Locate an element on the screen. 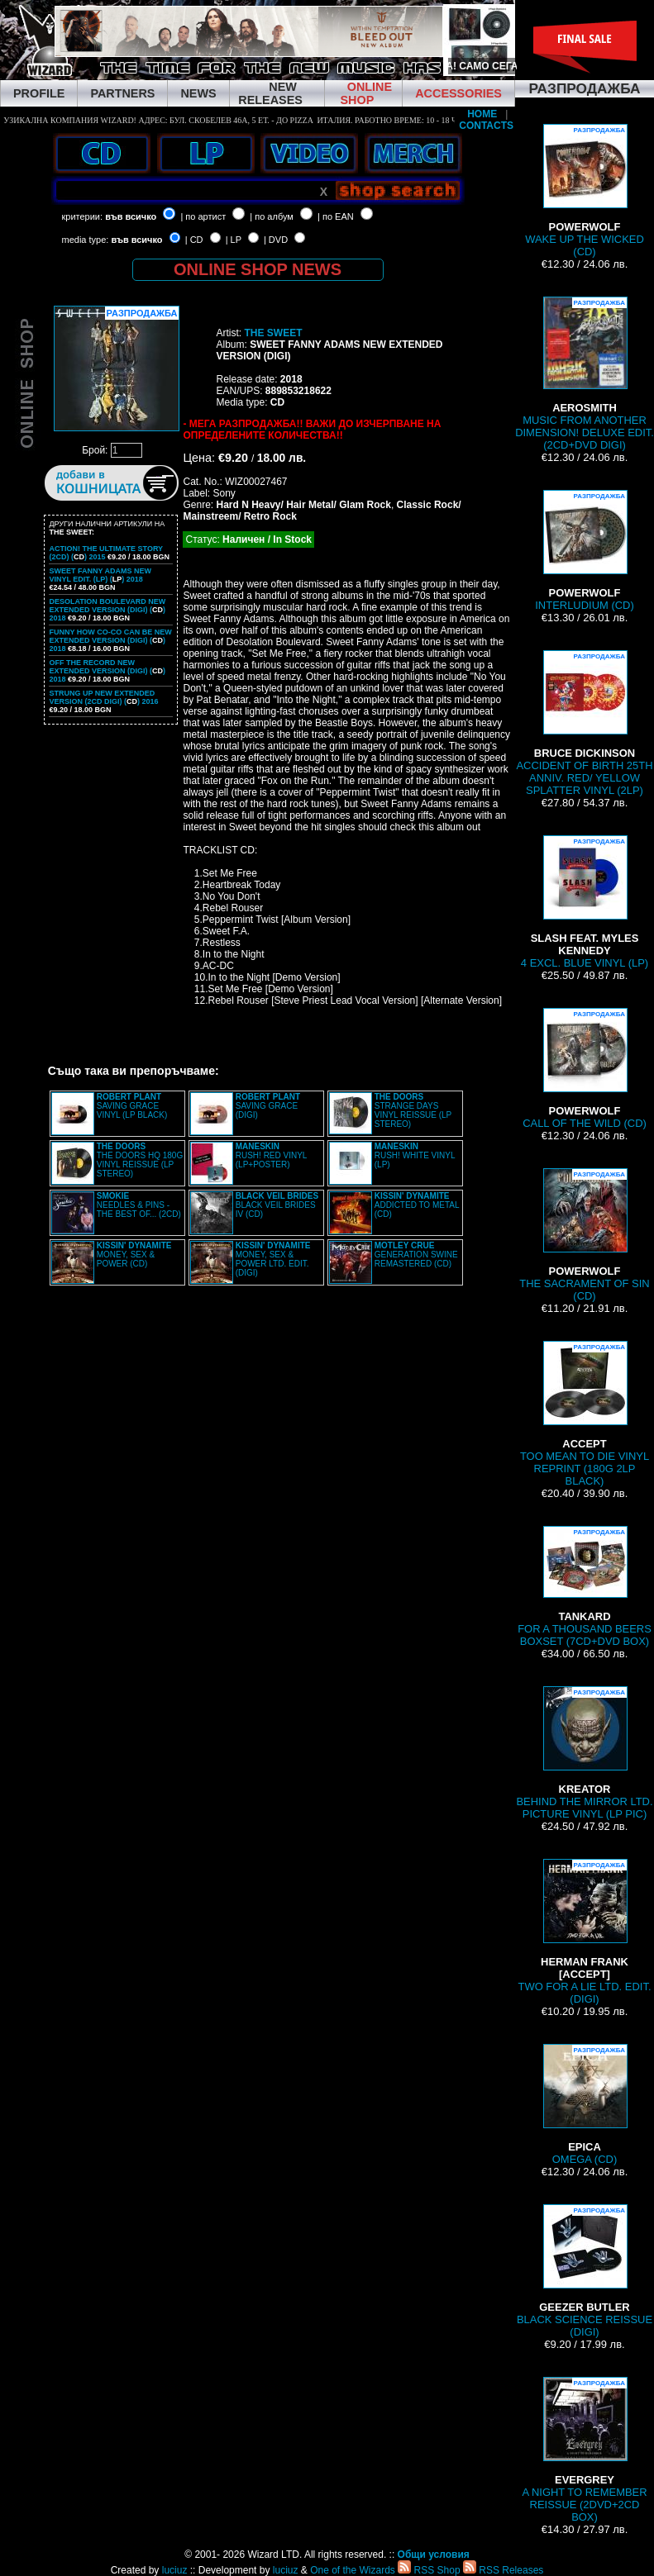 The width and height of the screenshot is (654, 2576). FOR A THOUSAND BEERS BOXSET (7CD+DVD BOX) is located at coordinates (585, 1586).